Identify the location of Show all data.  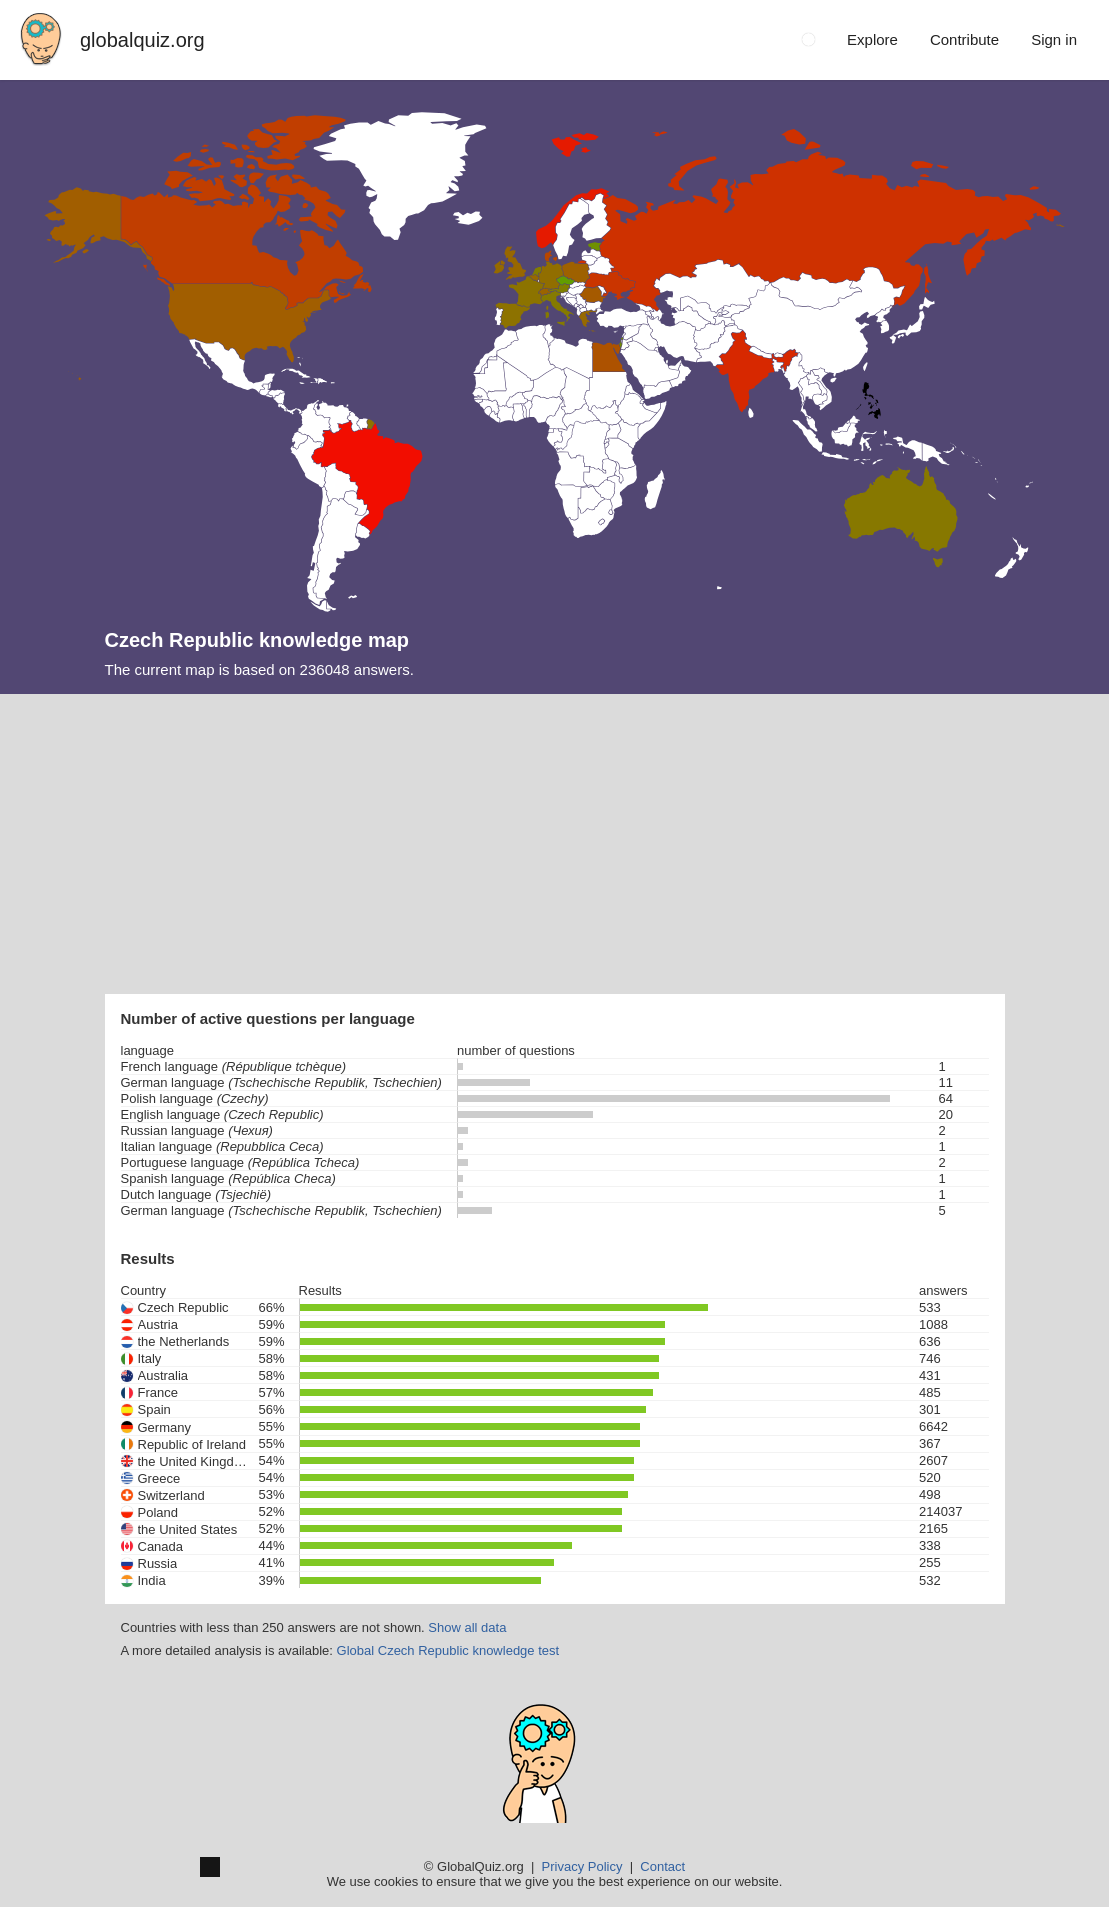
(467, 1627).